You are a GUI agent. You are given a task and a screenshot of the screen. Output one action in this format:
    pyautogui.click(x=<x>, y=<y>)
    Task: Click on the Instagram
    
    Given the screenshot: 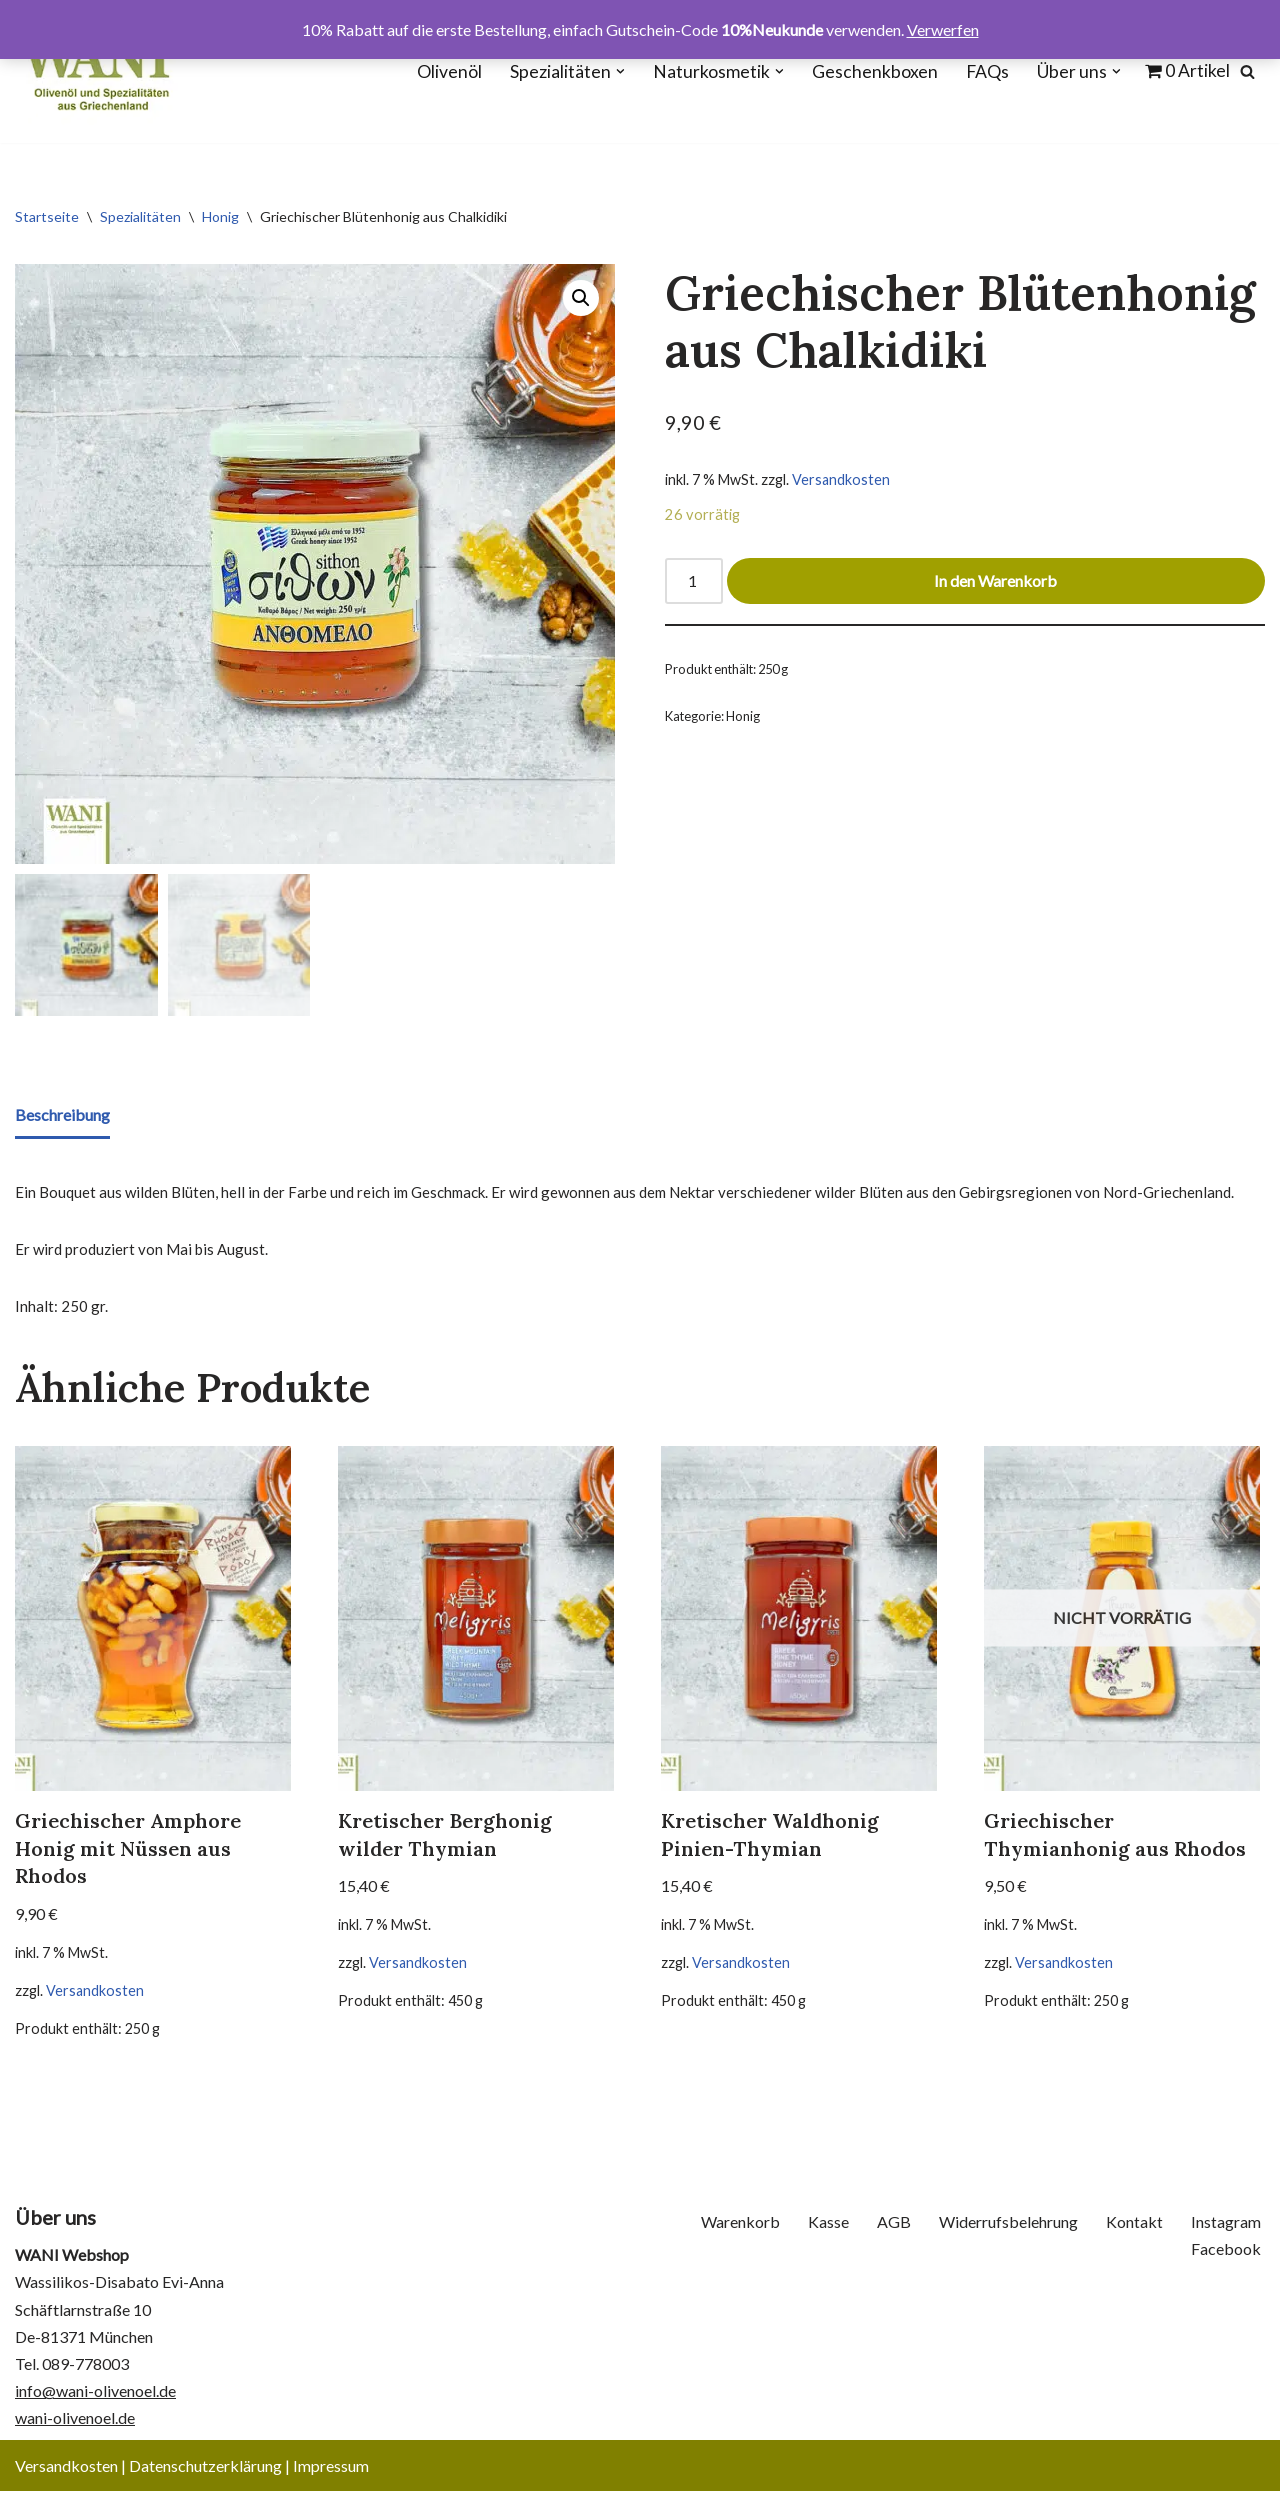 What is the action you would take?
    pyautogui.click(x=1226, y=2223)
    